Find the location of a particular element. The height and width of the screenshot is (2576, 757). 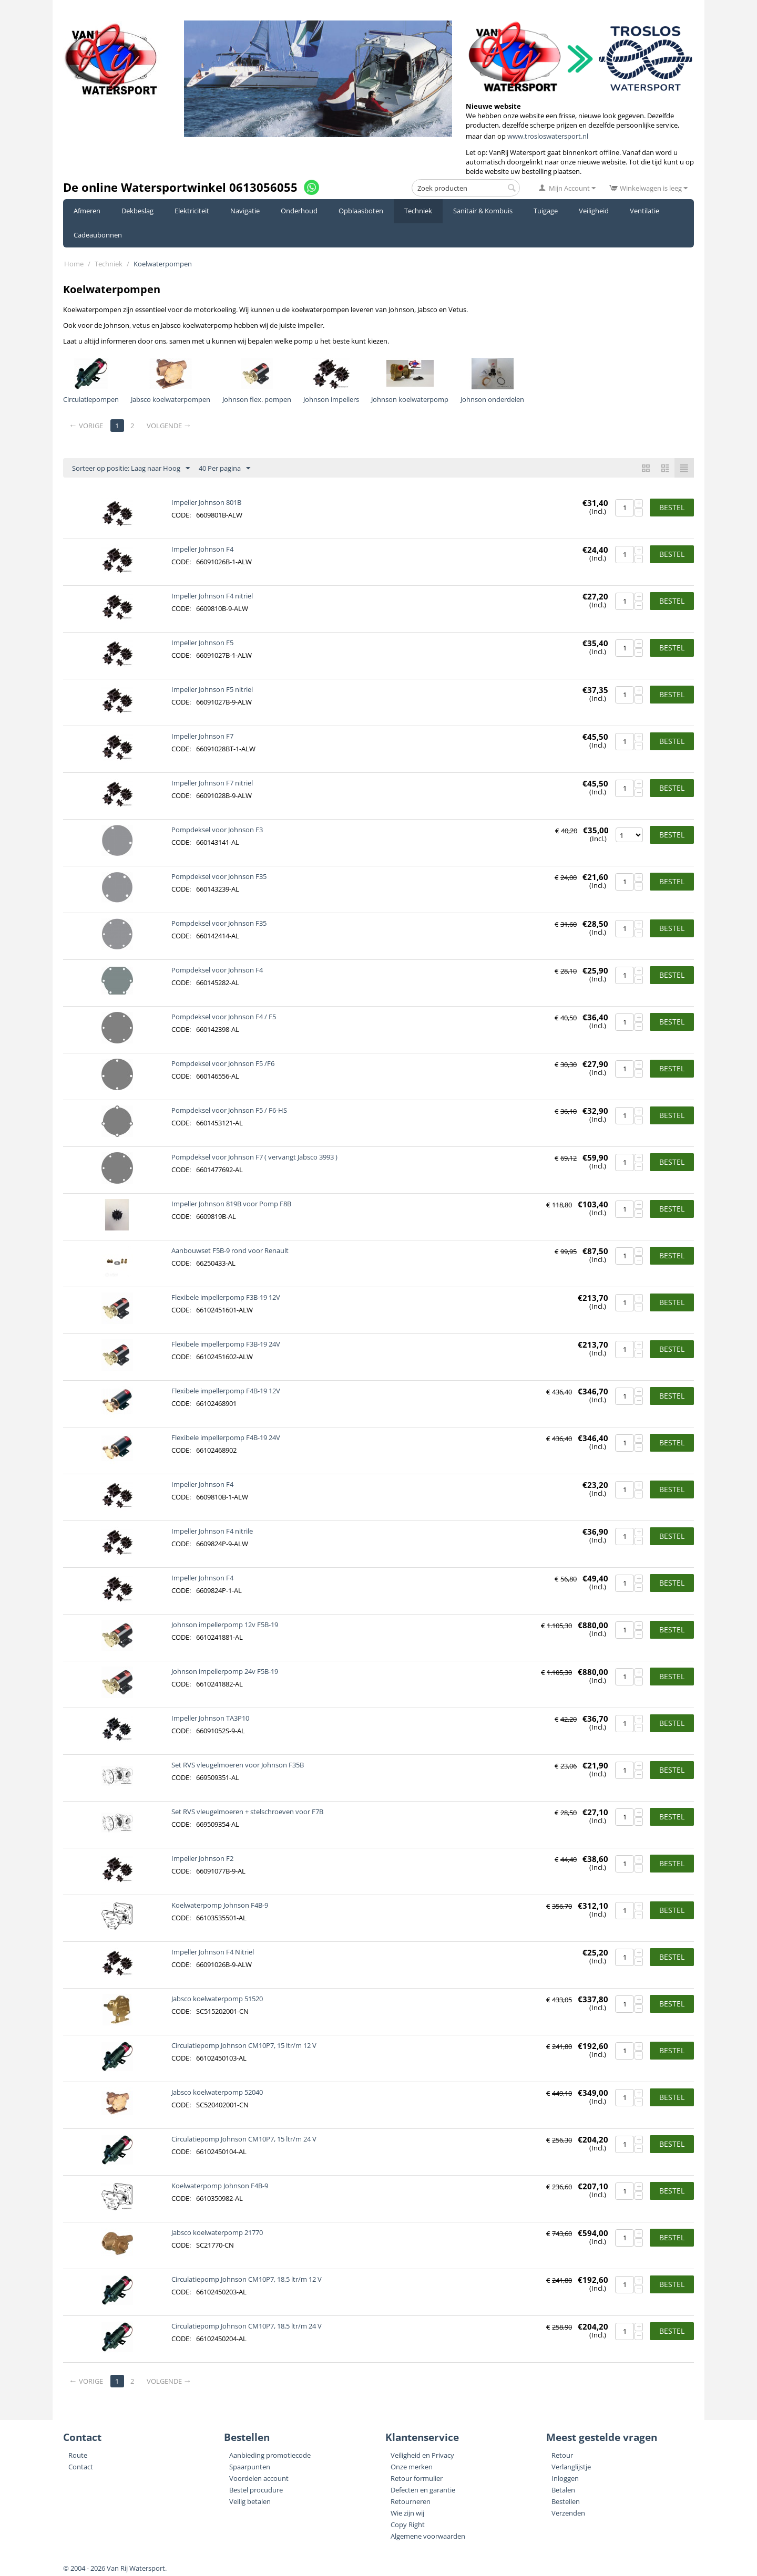

Dekbeslag is located at coordinates (137, 210).